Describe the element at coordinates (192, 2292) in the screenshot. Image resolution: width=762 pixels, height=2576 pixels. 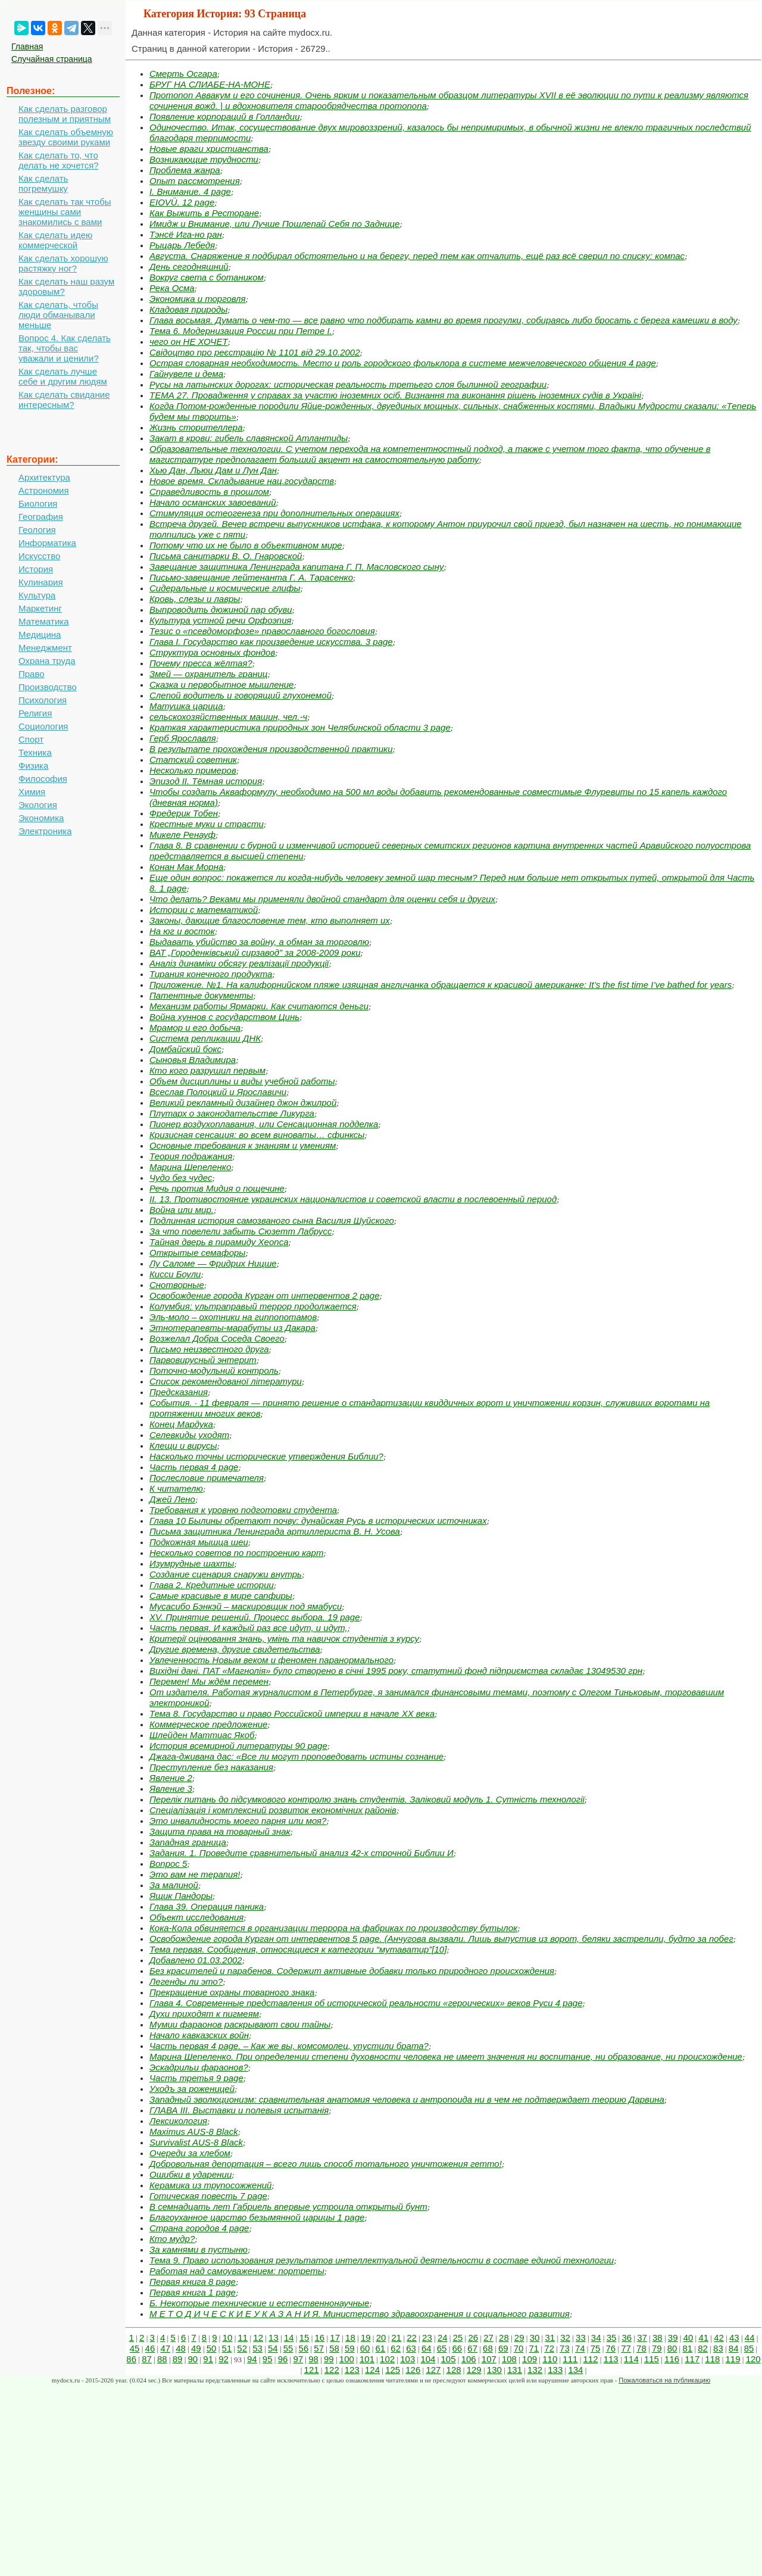
I see `Первая книга 1 page` at that location.